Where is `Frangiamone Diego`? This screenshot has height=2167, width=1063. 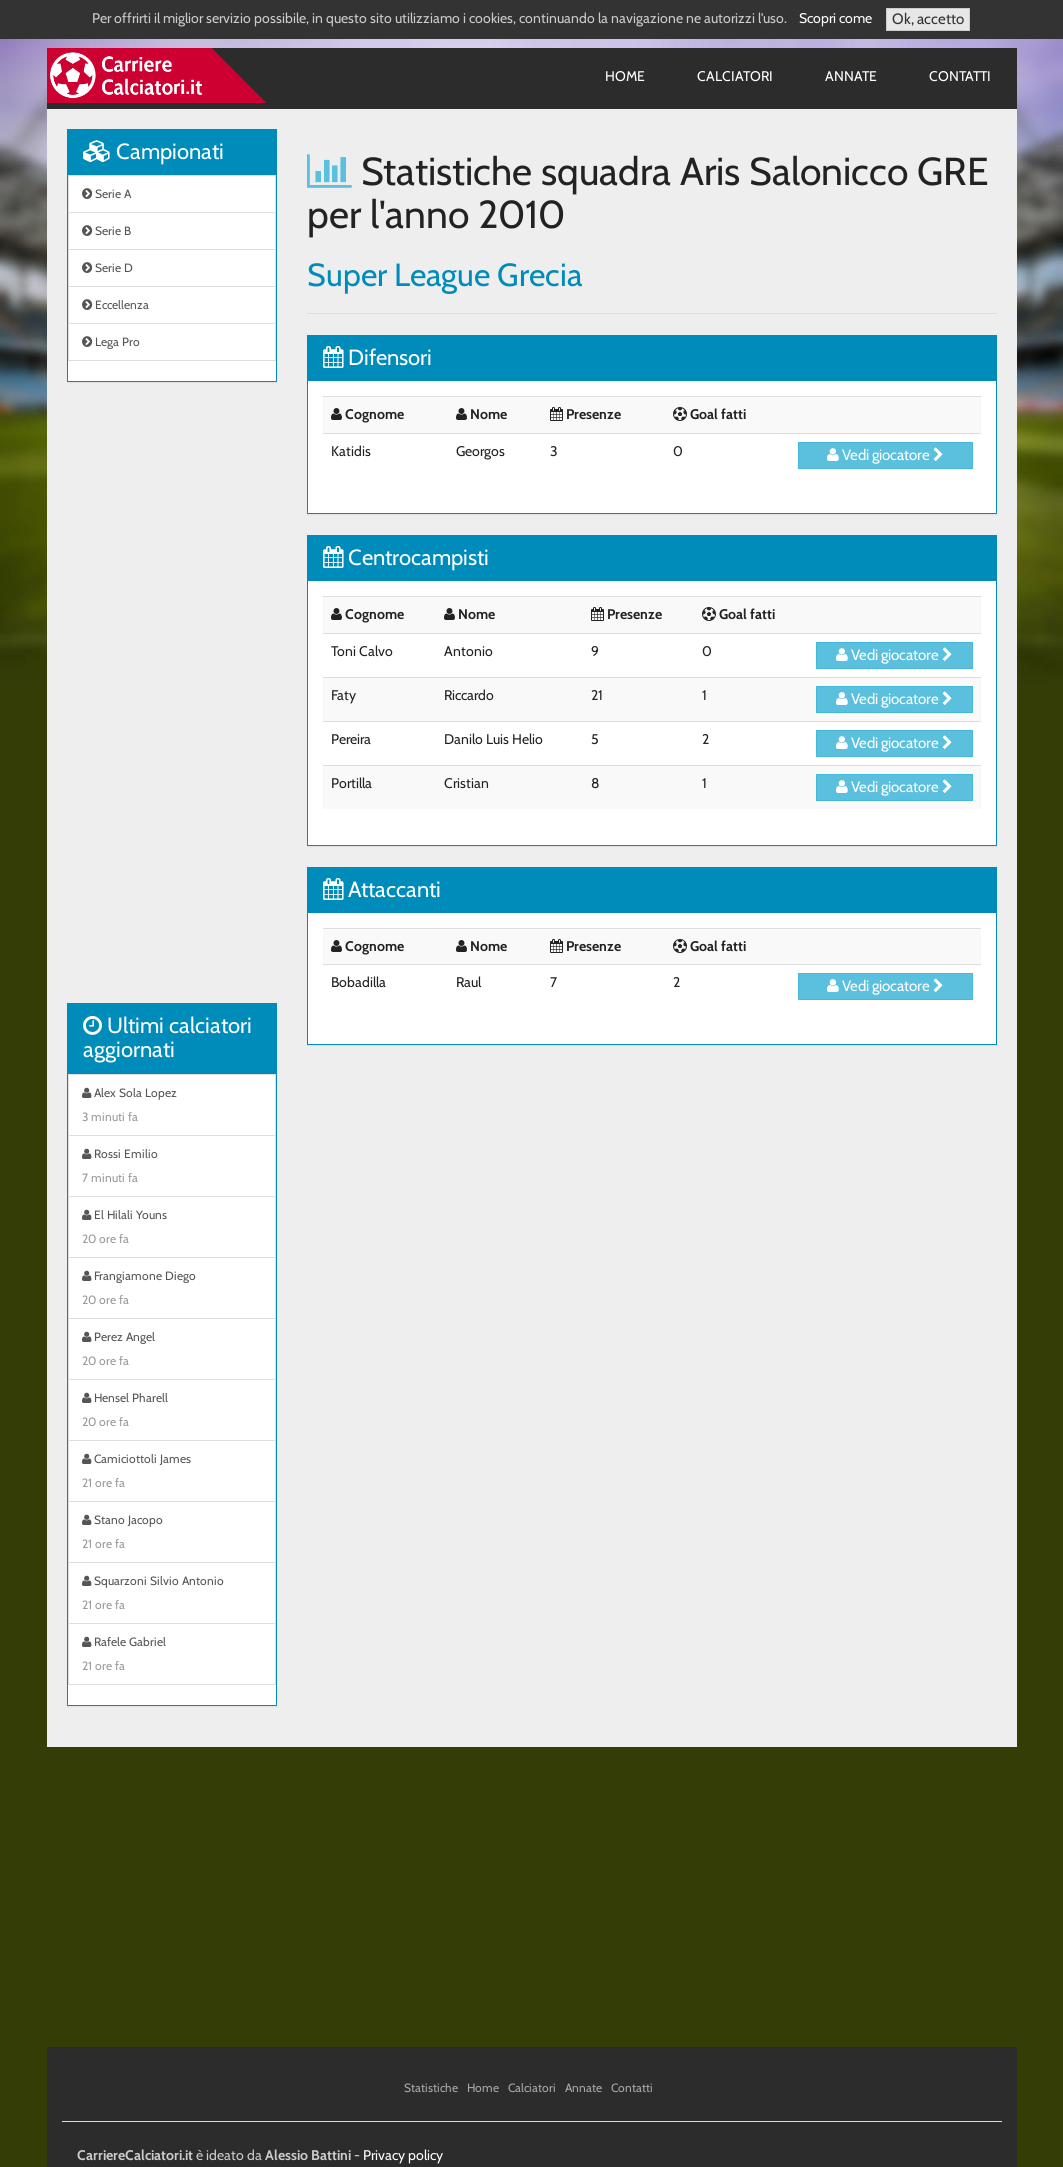 Frangiamone Diego is located at coordinates (172, 1290).